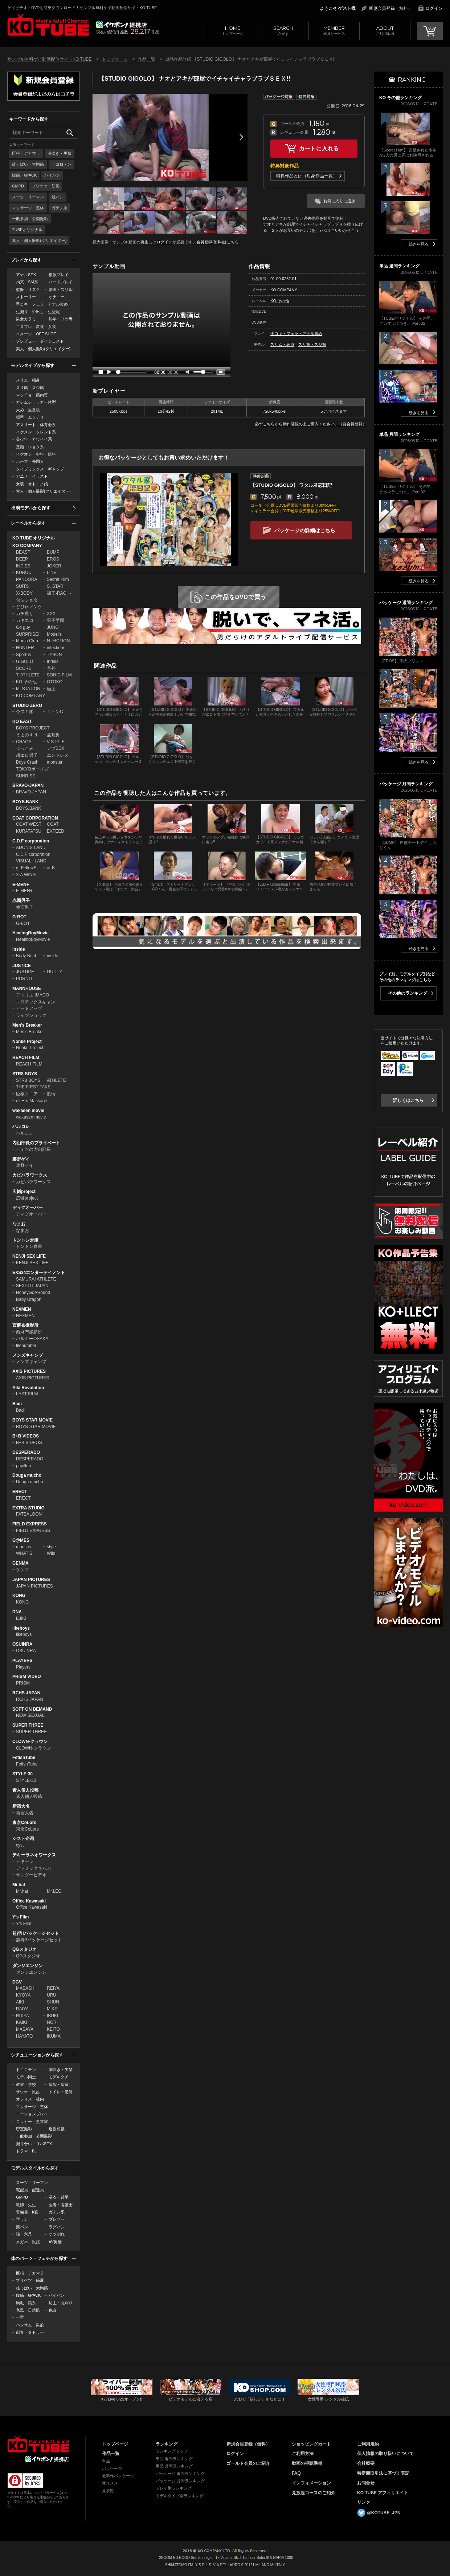 The height and width of the screenshot is (2576, 450). What do you see at coordinates (383, 2512) in the screenshot?
I see `@KOTUBE_JPN` at bounding box center [383, 2512].